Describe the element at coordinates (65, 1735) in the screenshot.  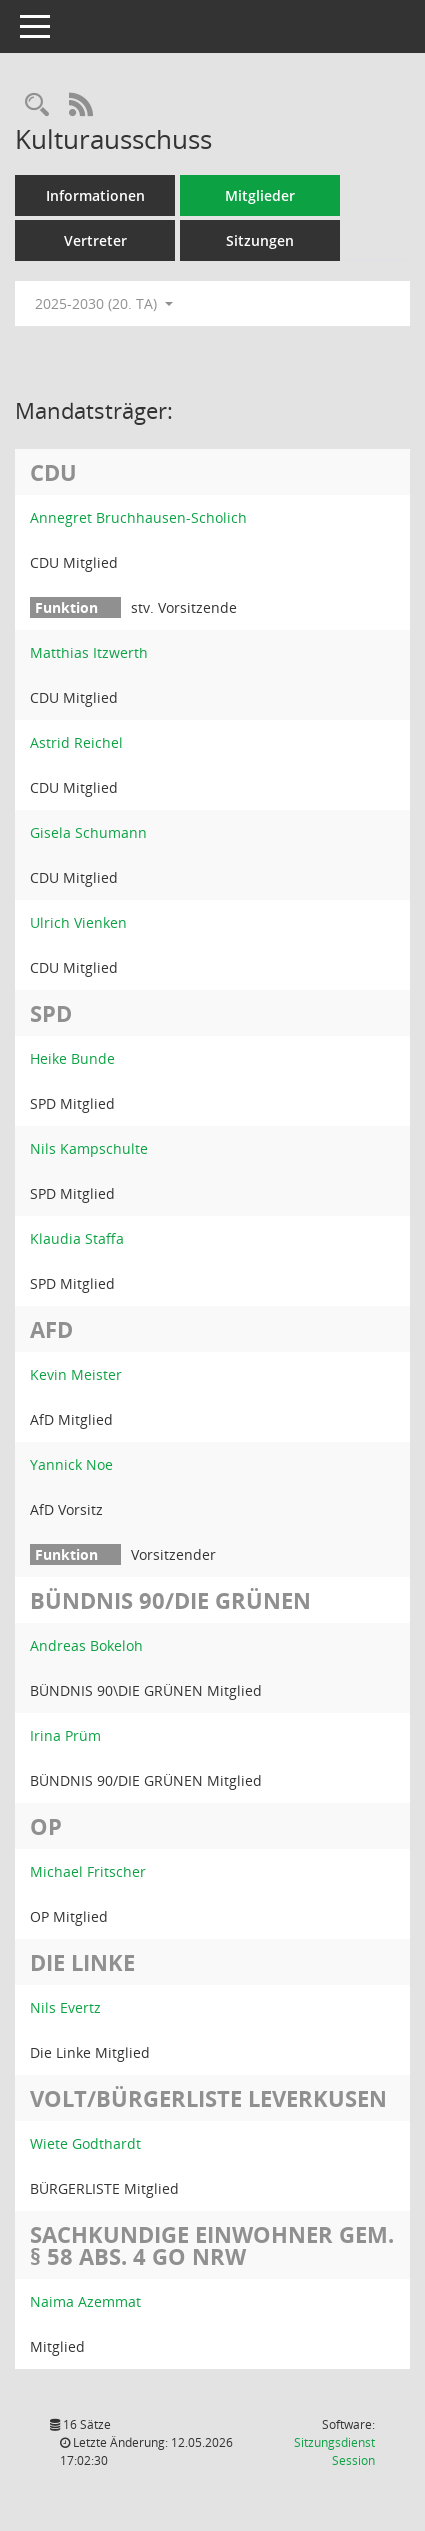
I see `Irina Prüm [Details anzeigen: Irina Prüm]` at that location.